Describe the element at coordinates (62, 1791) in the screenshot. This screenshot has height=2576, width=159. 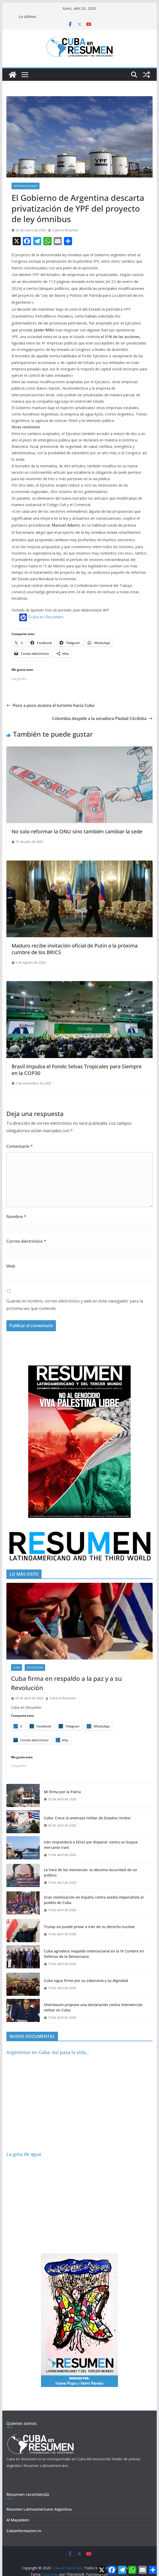
I see `Mi firma por la Patria` at that location.